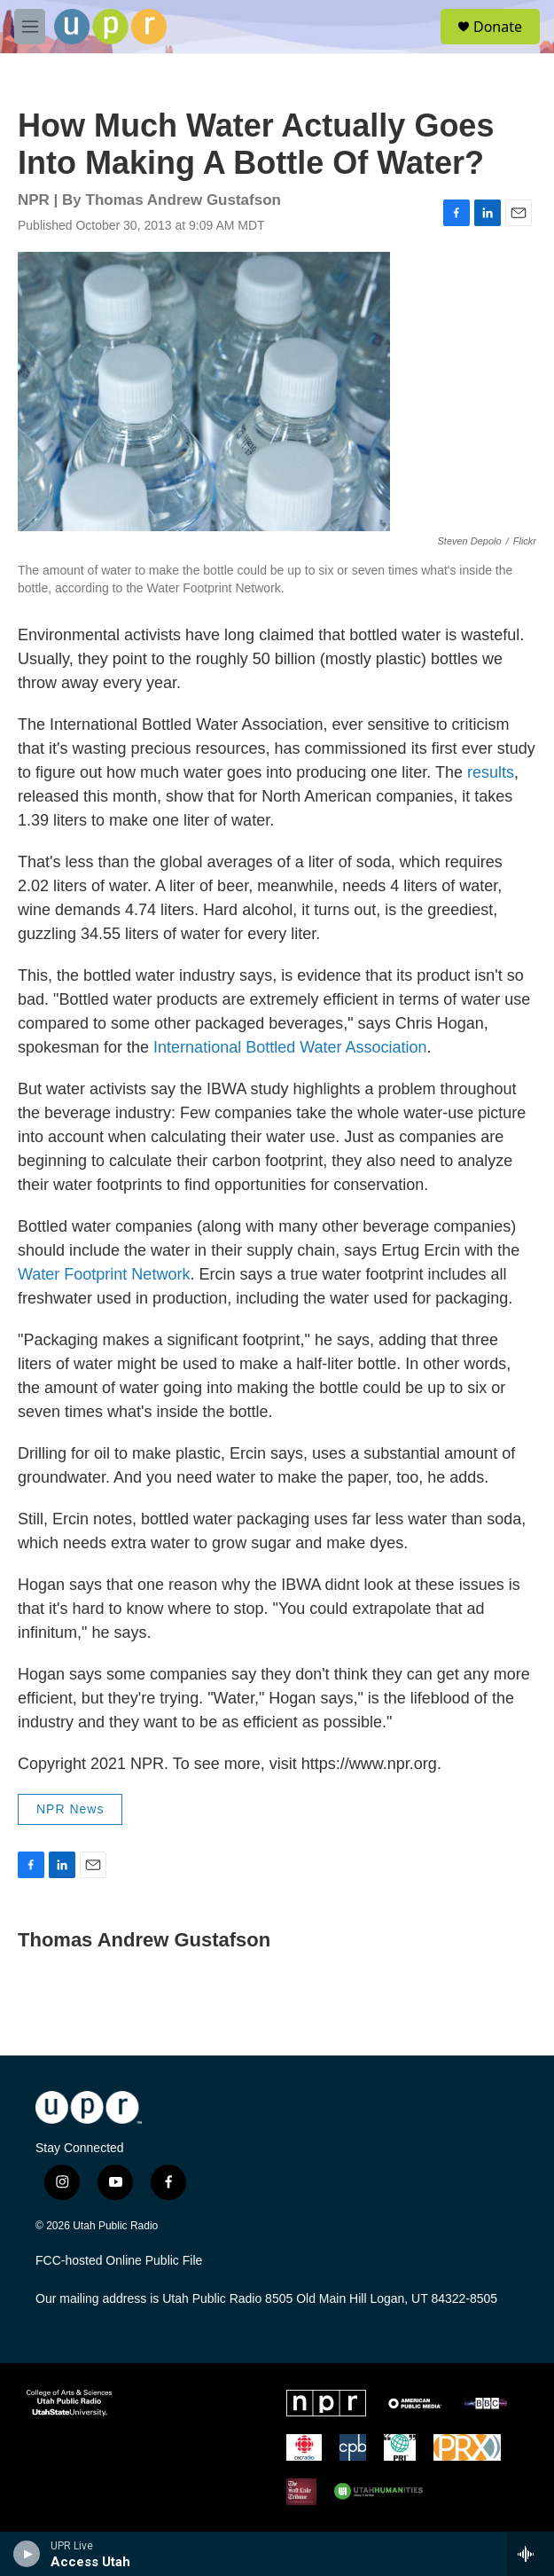 This screenshot has height=2576, width=554. I want to click on International Bottled Water Association, so click(290, 1047).